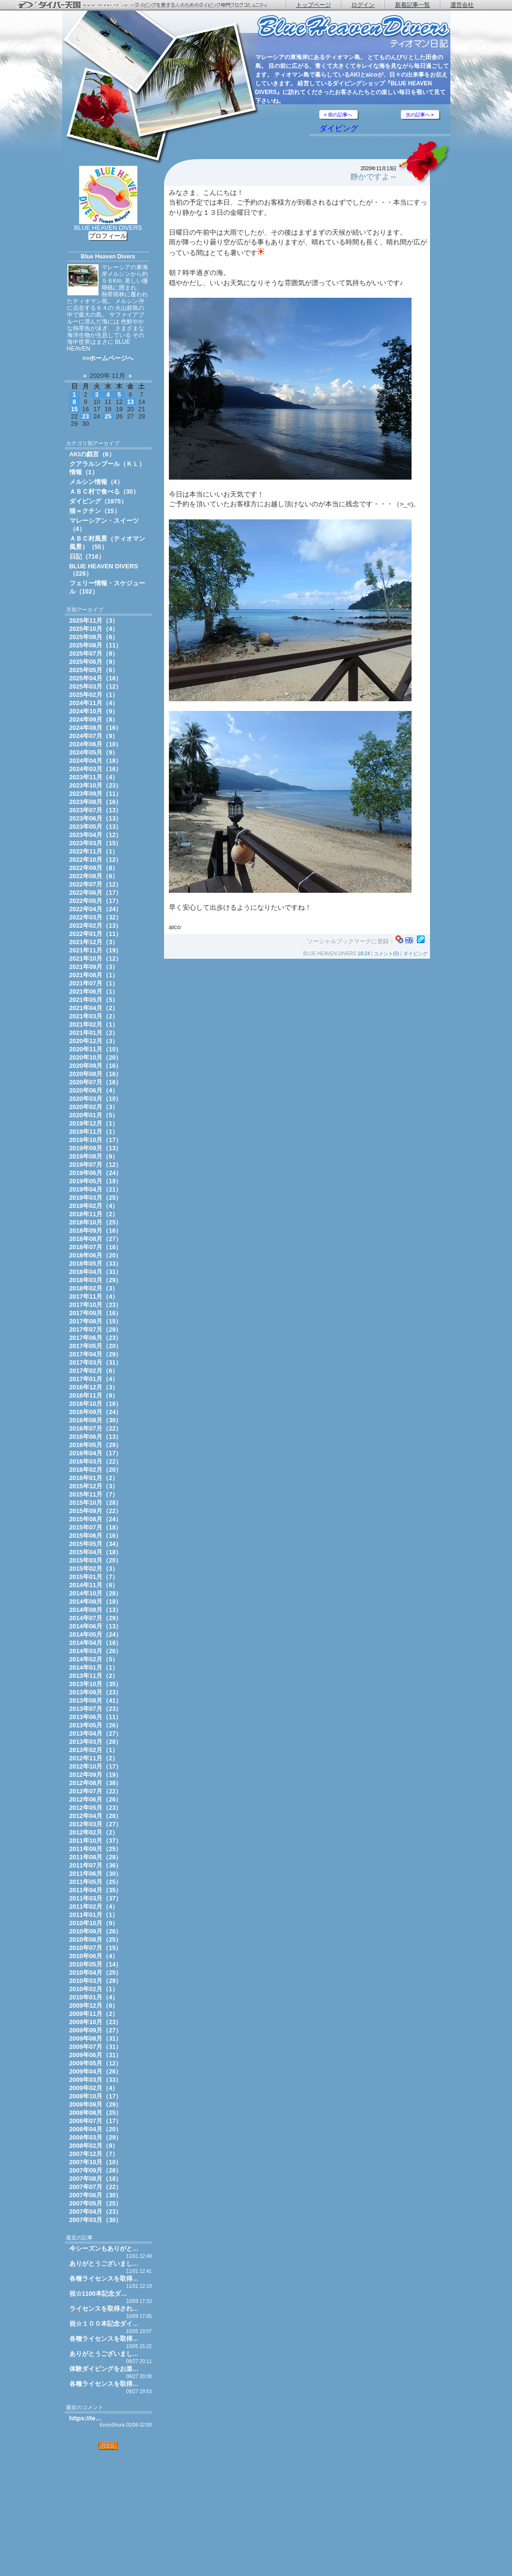 This screenshot has width=512, height=2576. I want to click on 2012年02月（2）, so click(94, 1832).